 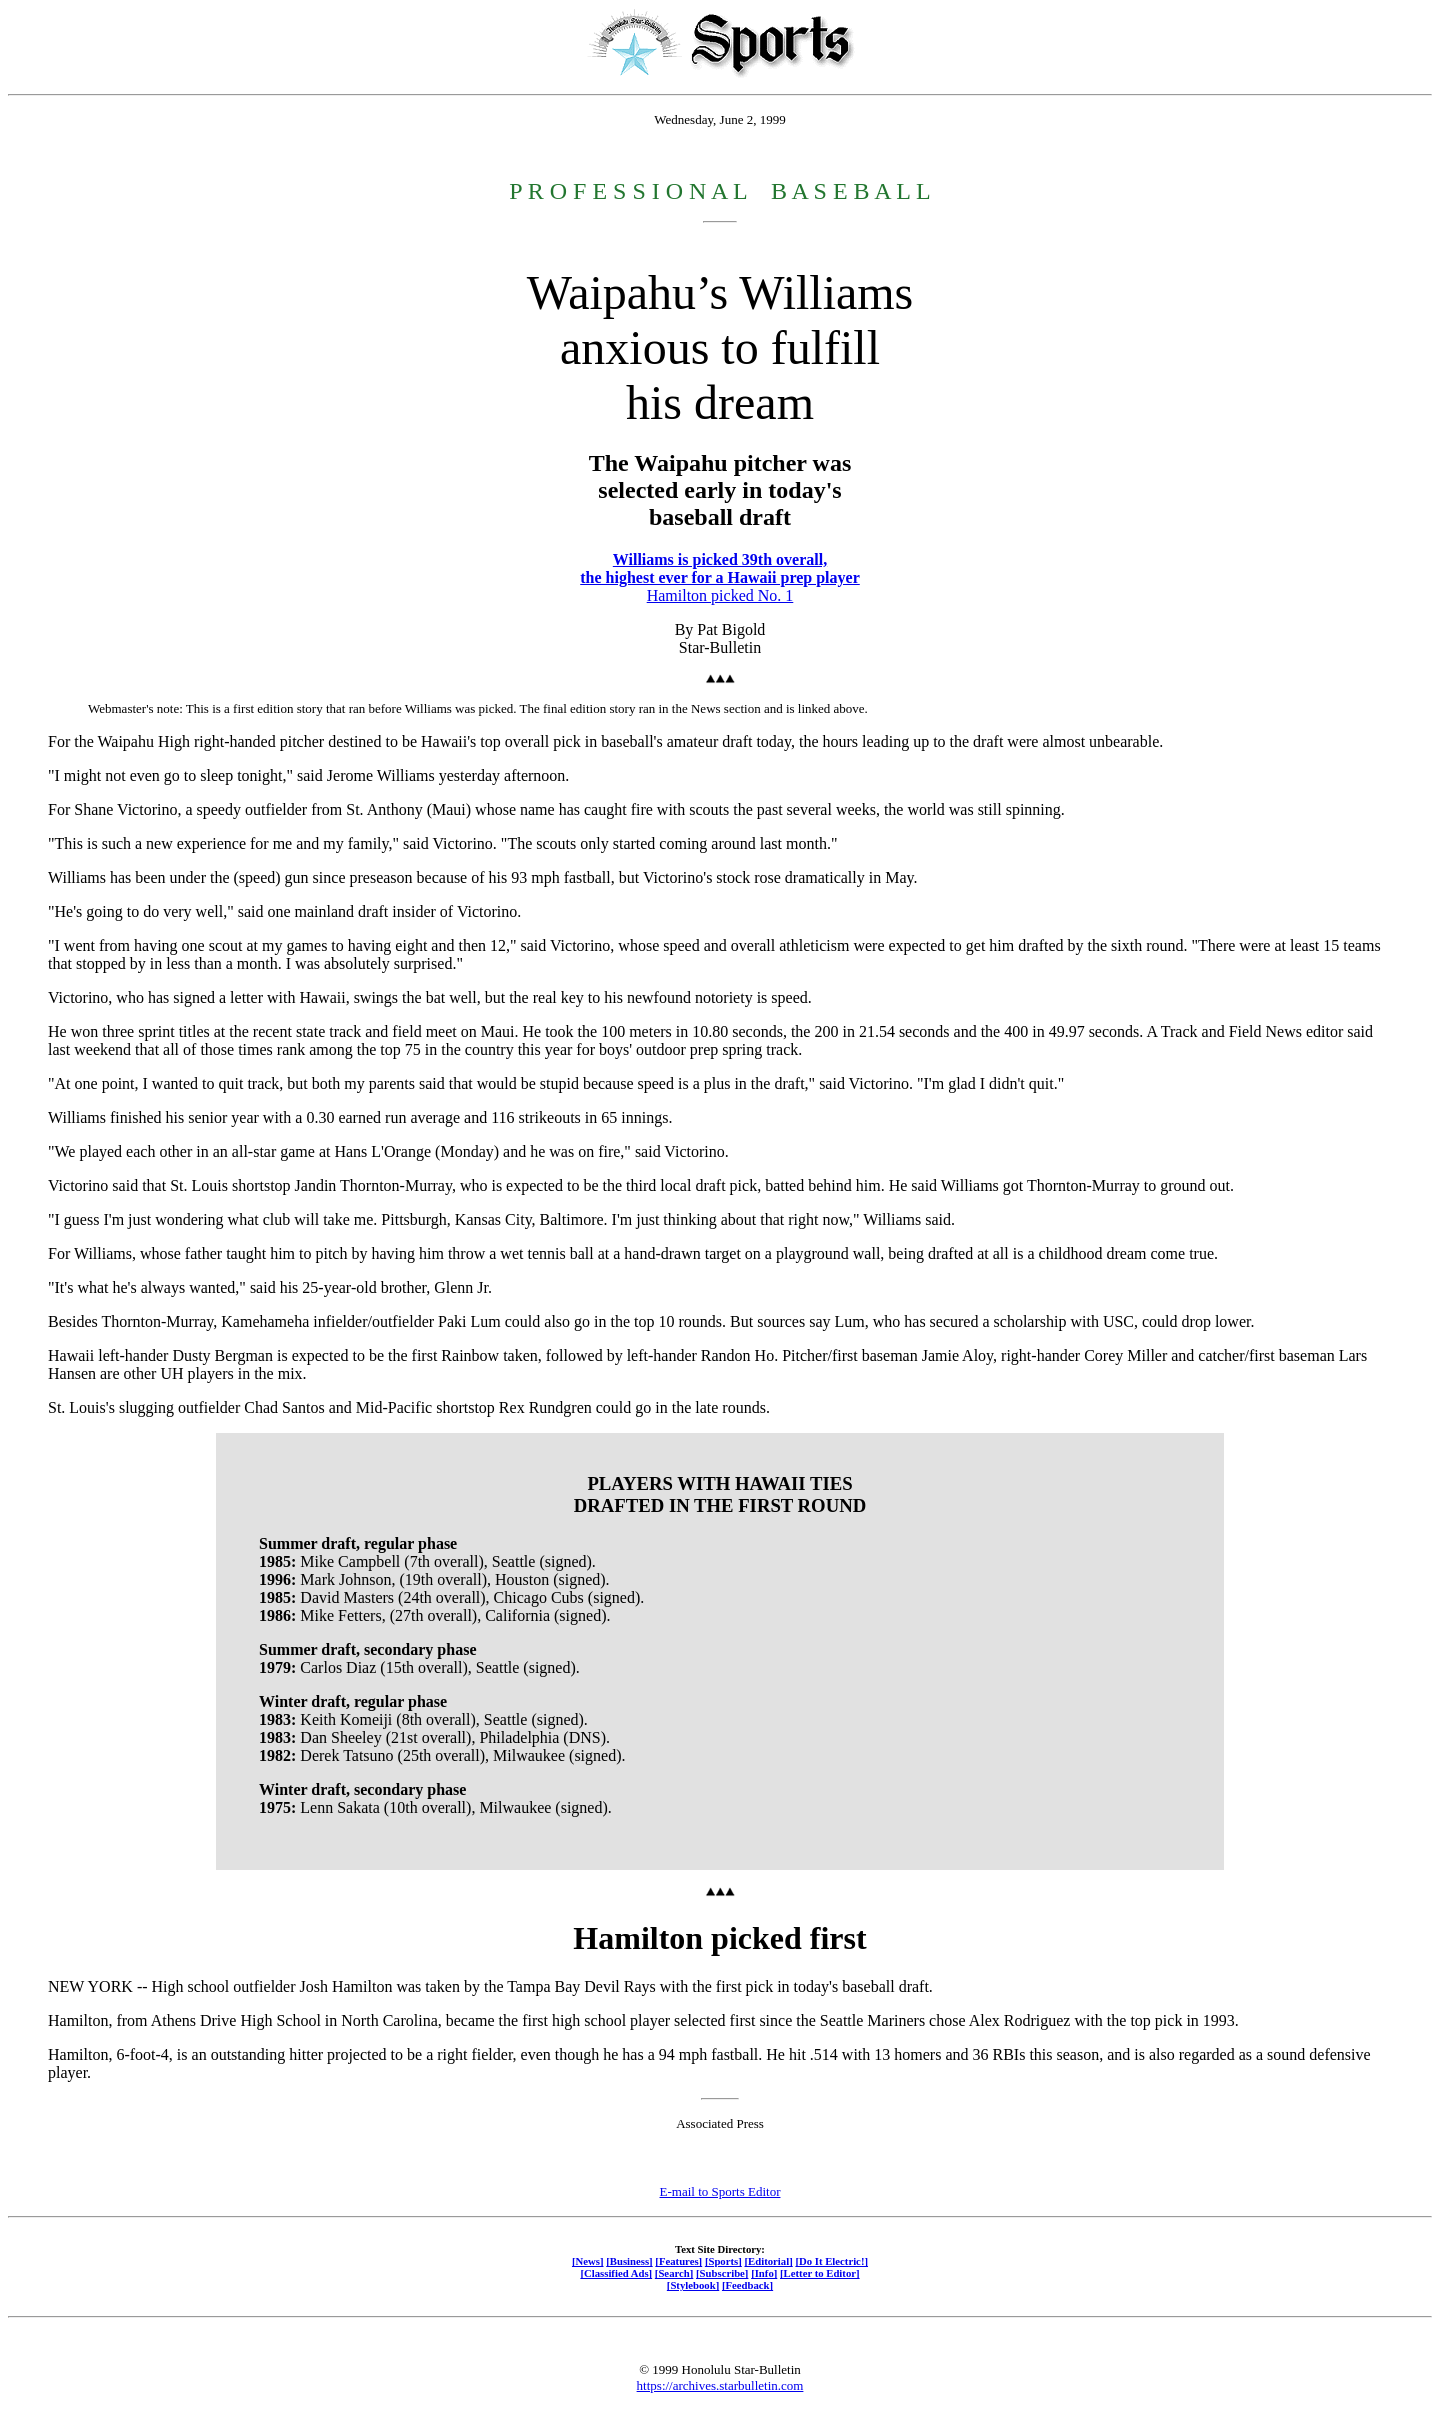 What do you see at coordinates (720, 568) in the screenshot?
I see `Williams is picked 39th overall, the highest ever for a Hawaii prep player` at bounding box center [720, 568].